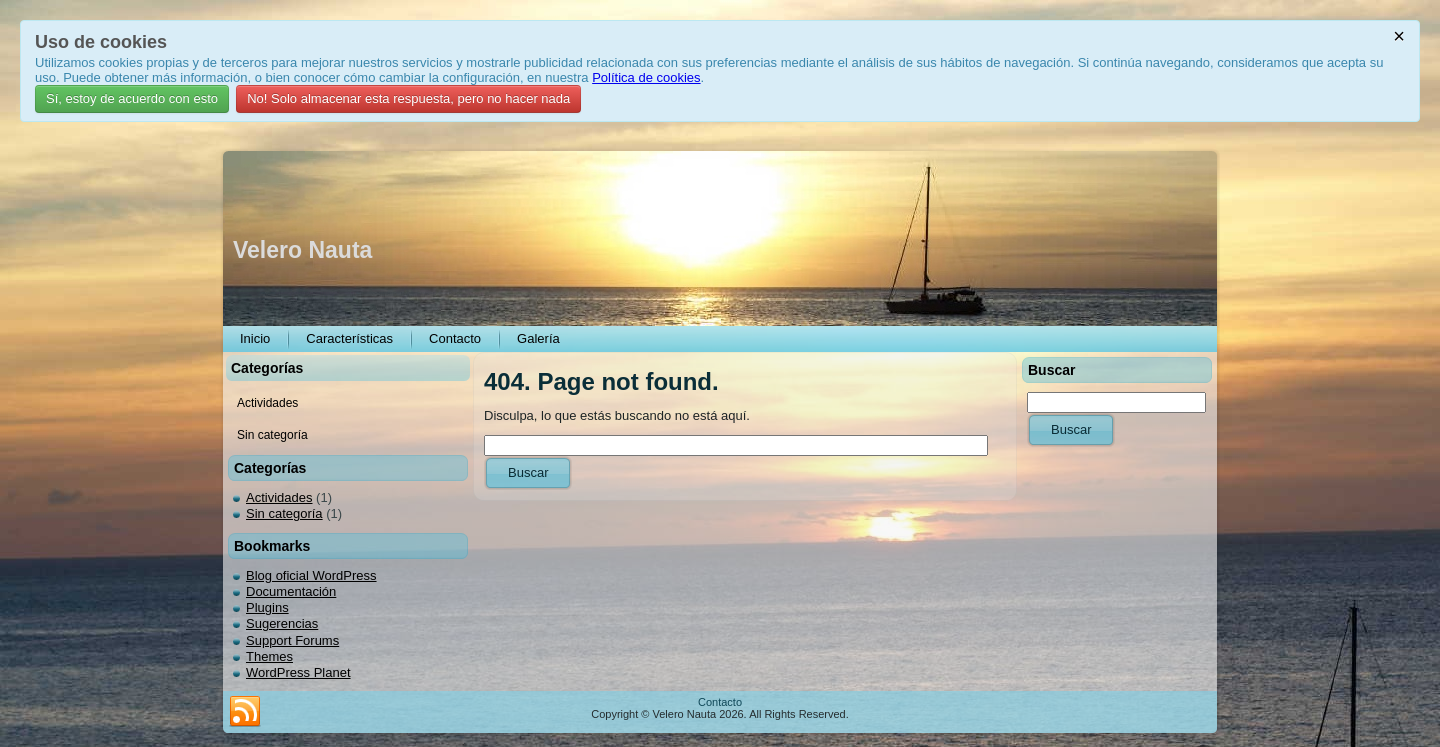 This screenshot has height=747, width=1440. Describe the element at coordinates (284, 513) in the screenshot. I see `Sin categoría` at that location.